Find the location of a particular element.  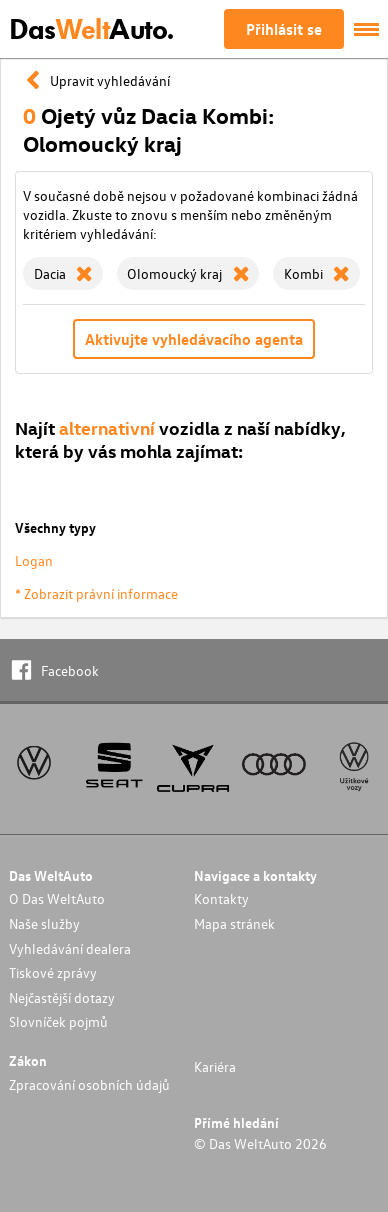

Naše služby is located at coordinates (44, 923).